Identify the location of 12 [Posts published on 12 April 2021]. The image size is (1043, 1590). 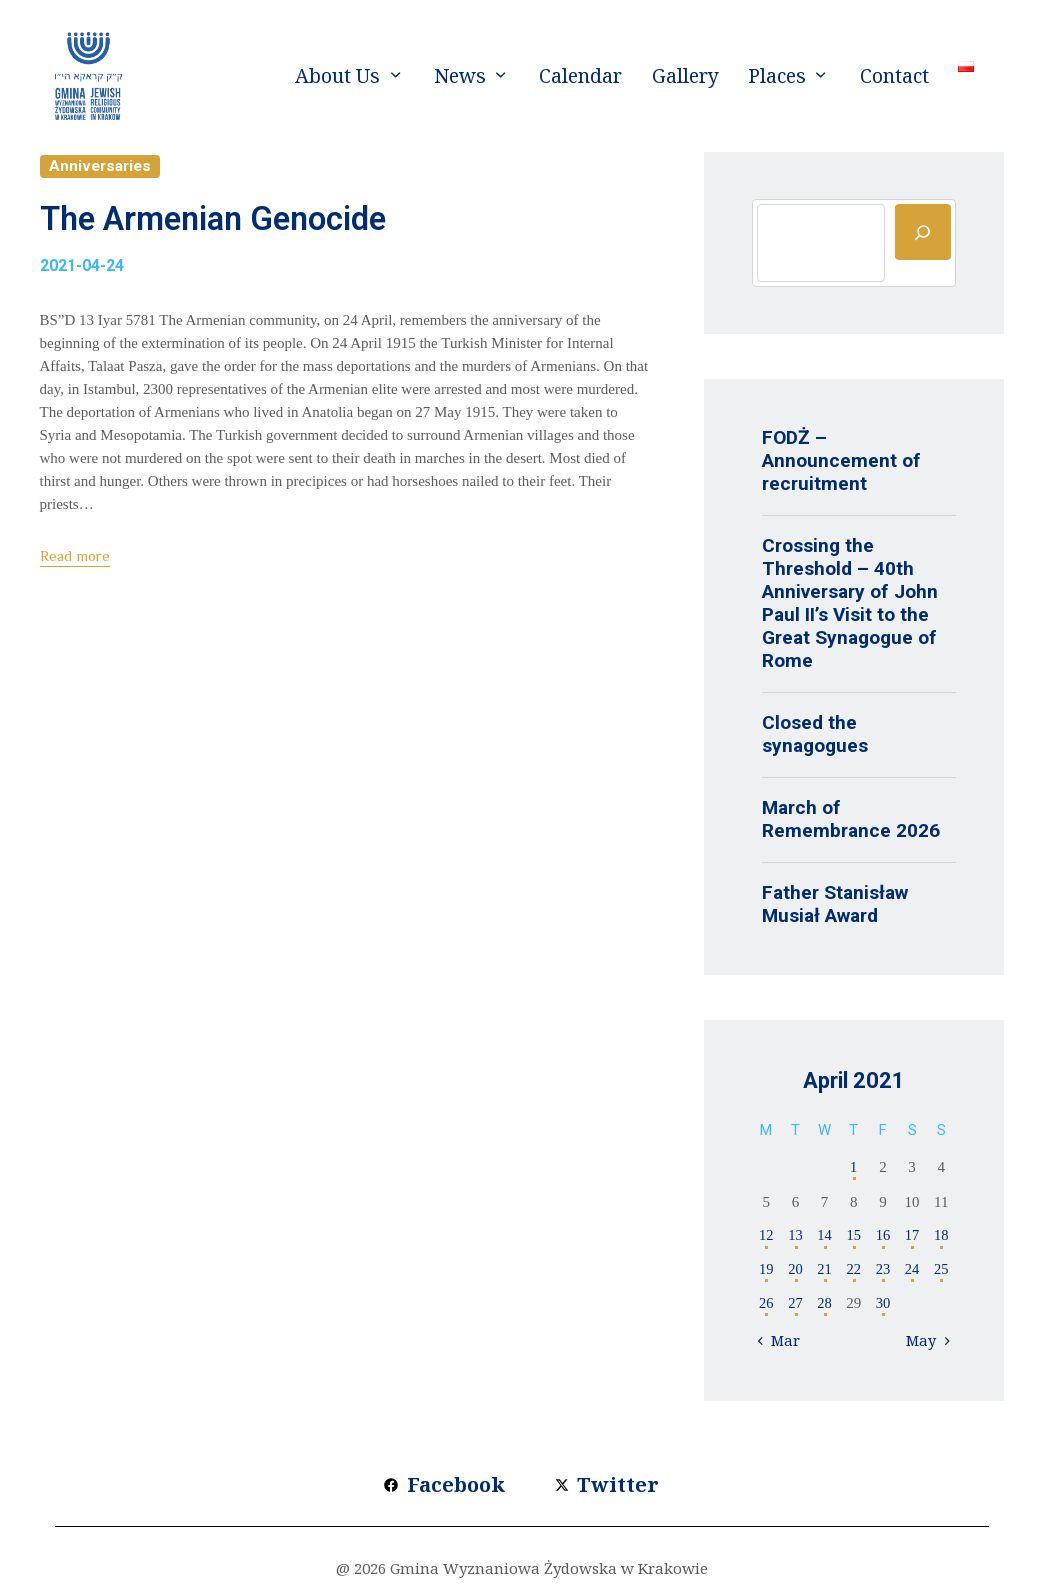
(766, 1236).